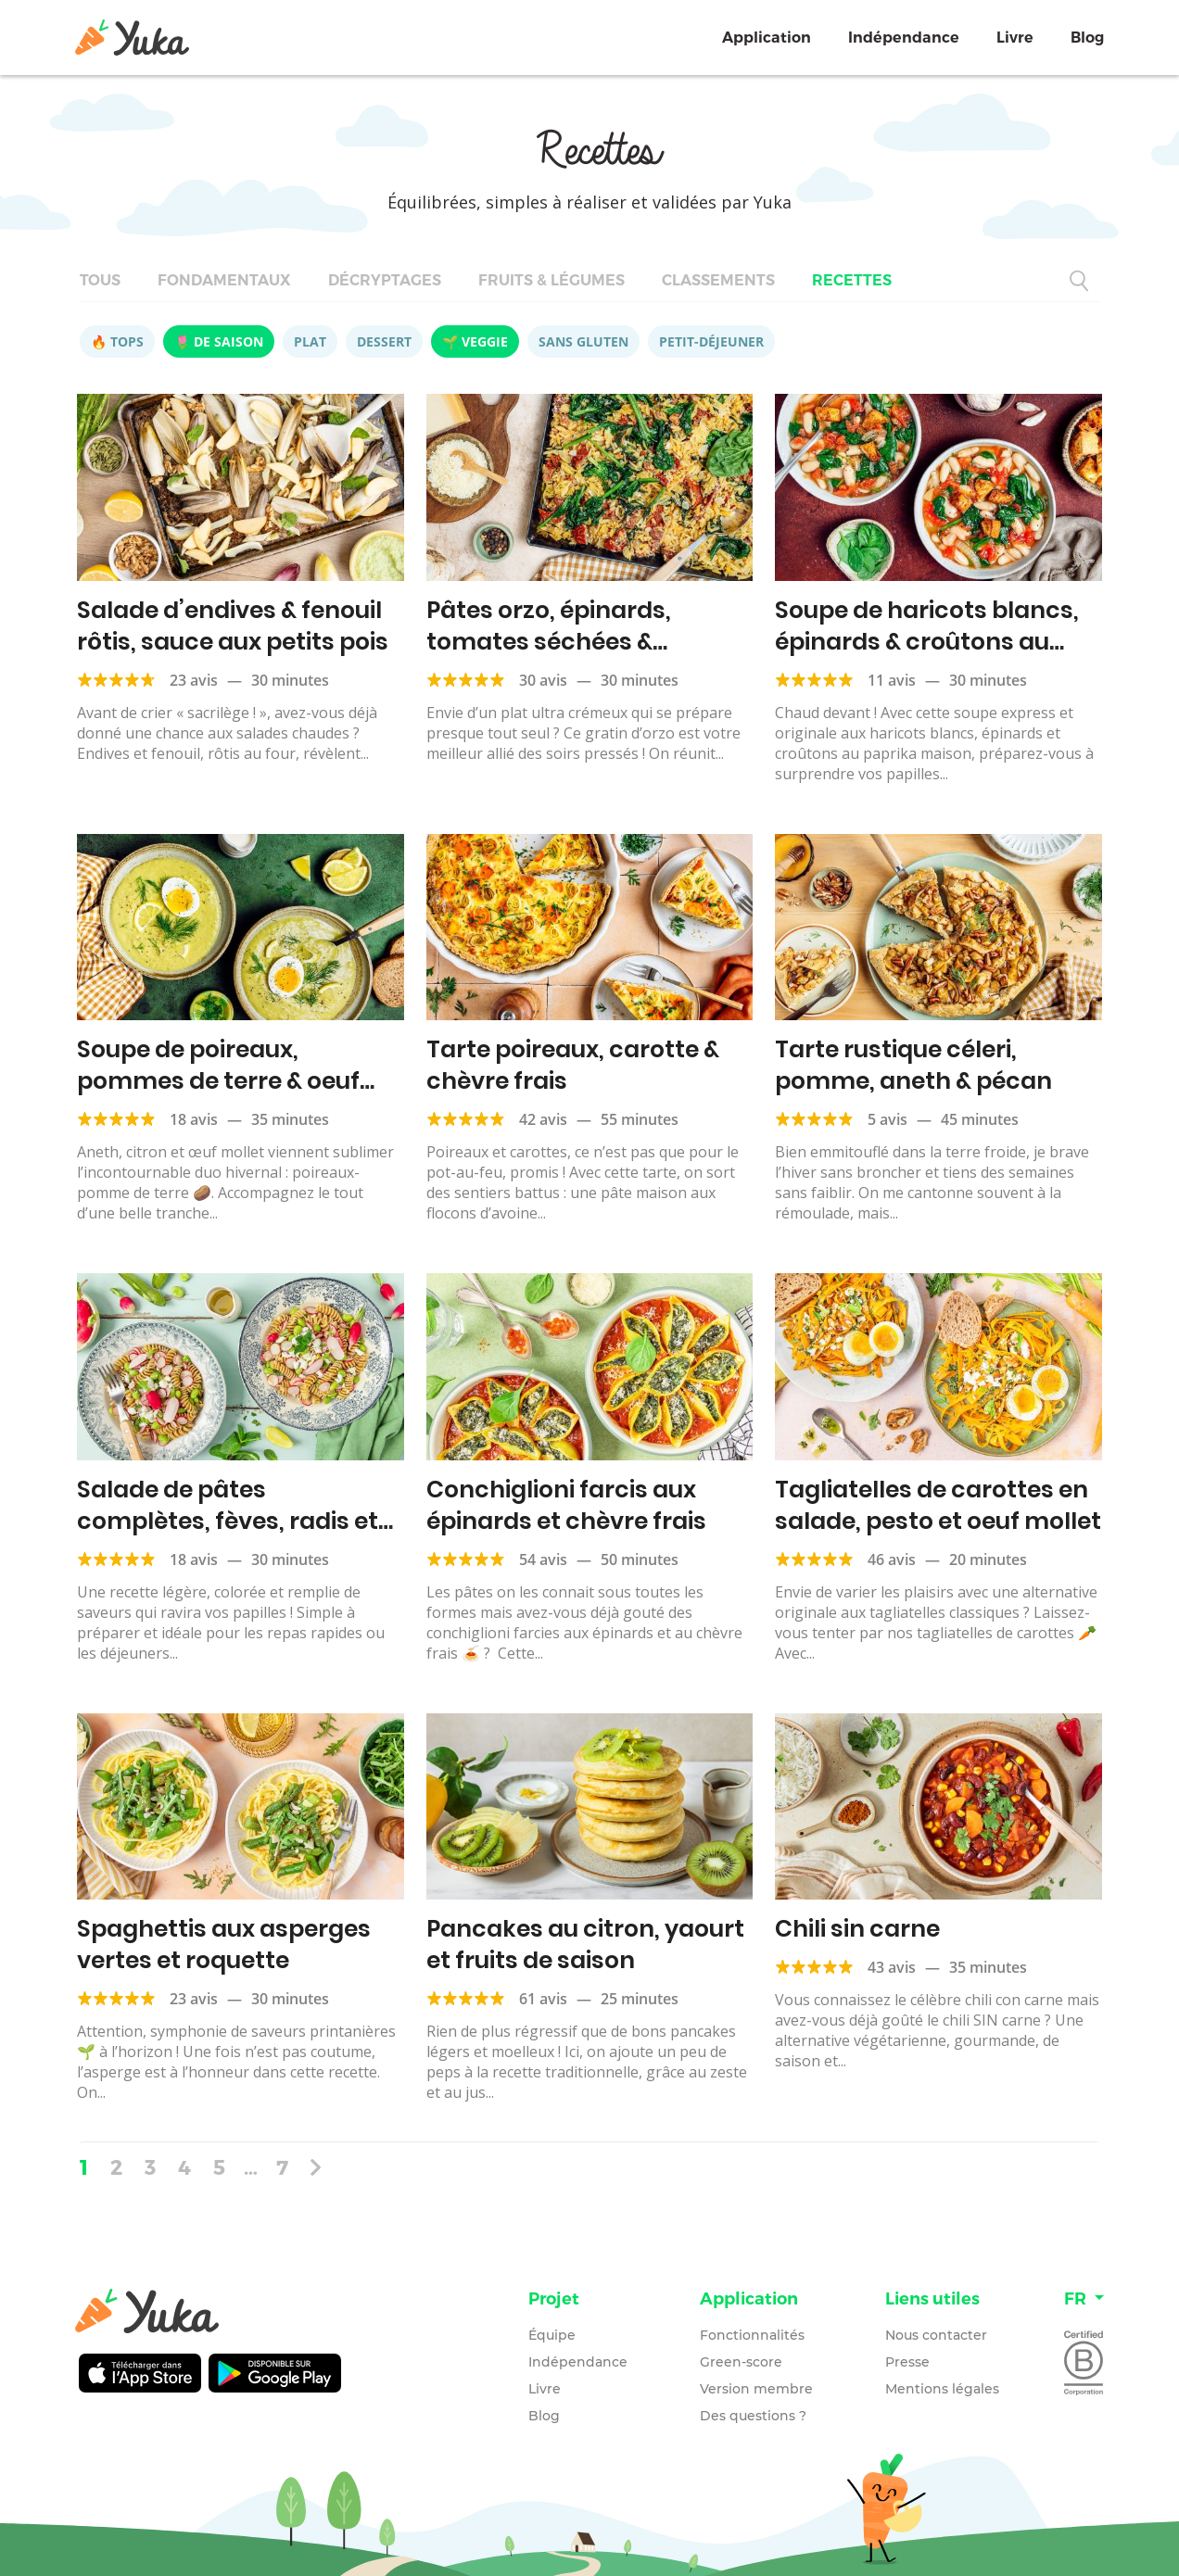 The height and width of the screenshot is (2576, 1179). What do you see at coordinates (224, 1944) in the screenshot?
I see `Spaghettis aux asperges vertes et roquette` at bounding box center [224, 1944].